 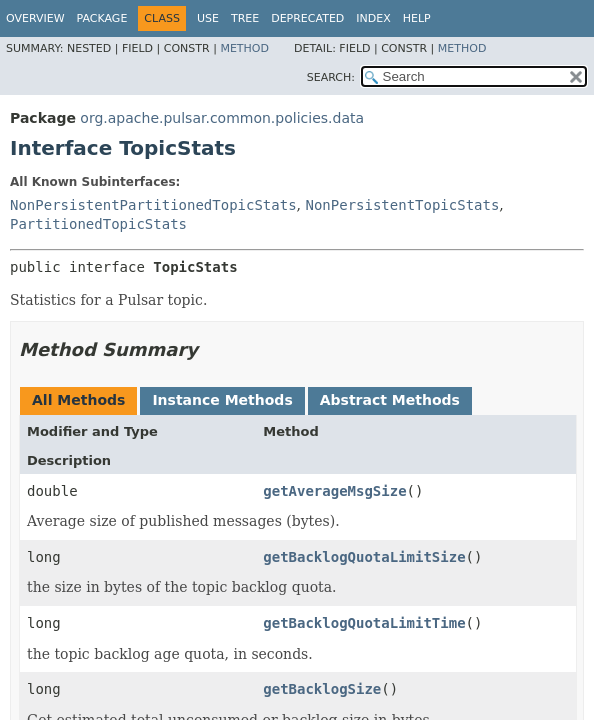 I want to click on Method, so click(x=244, y=48).